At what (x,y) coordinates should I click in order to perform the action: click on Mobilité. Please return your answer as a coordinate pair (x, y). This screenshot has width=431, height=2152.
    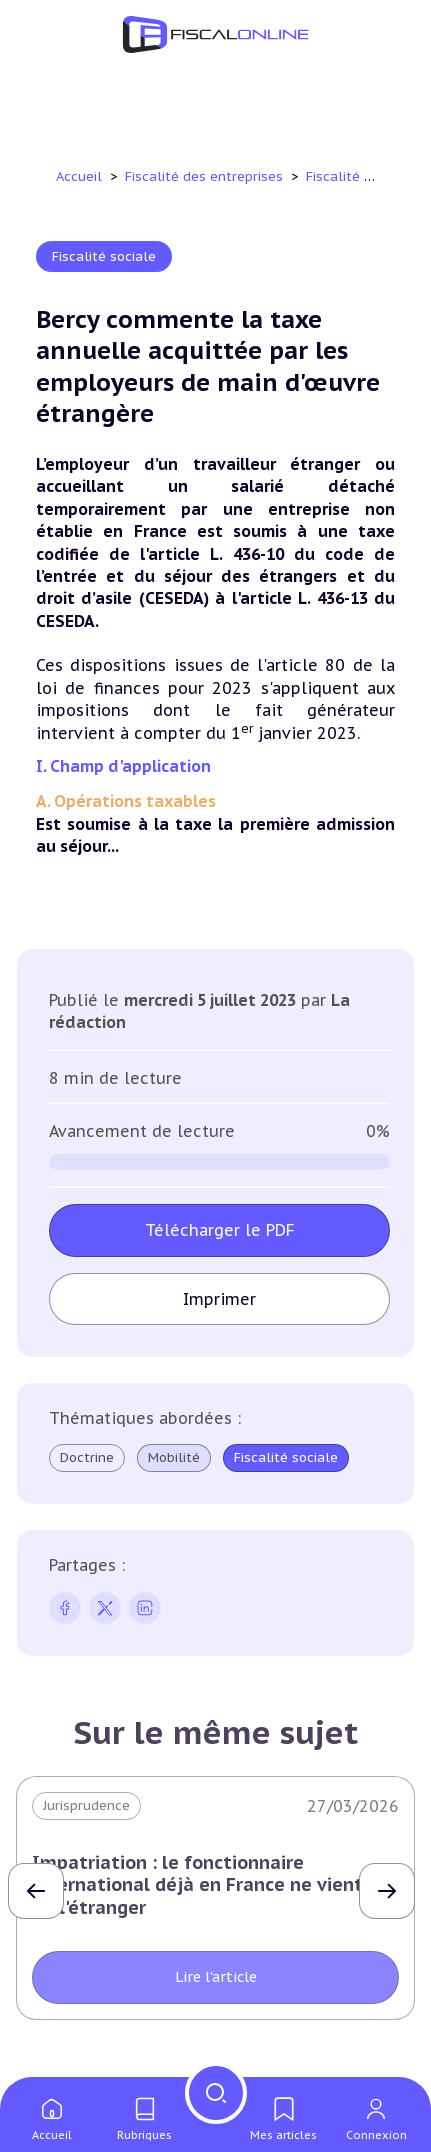
    Looking at the image, I should click on (174, 1458).